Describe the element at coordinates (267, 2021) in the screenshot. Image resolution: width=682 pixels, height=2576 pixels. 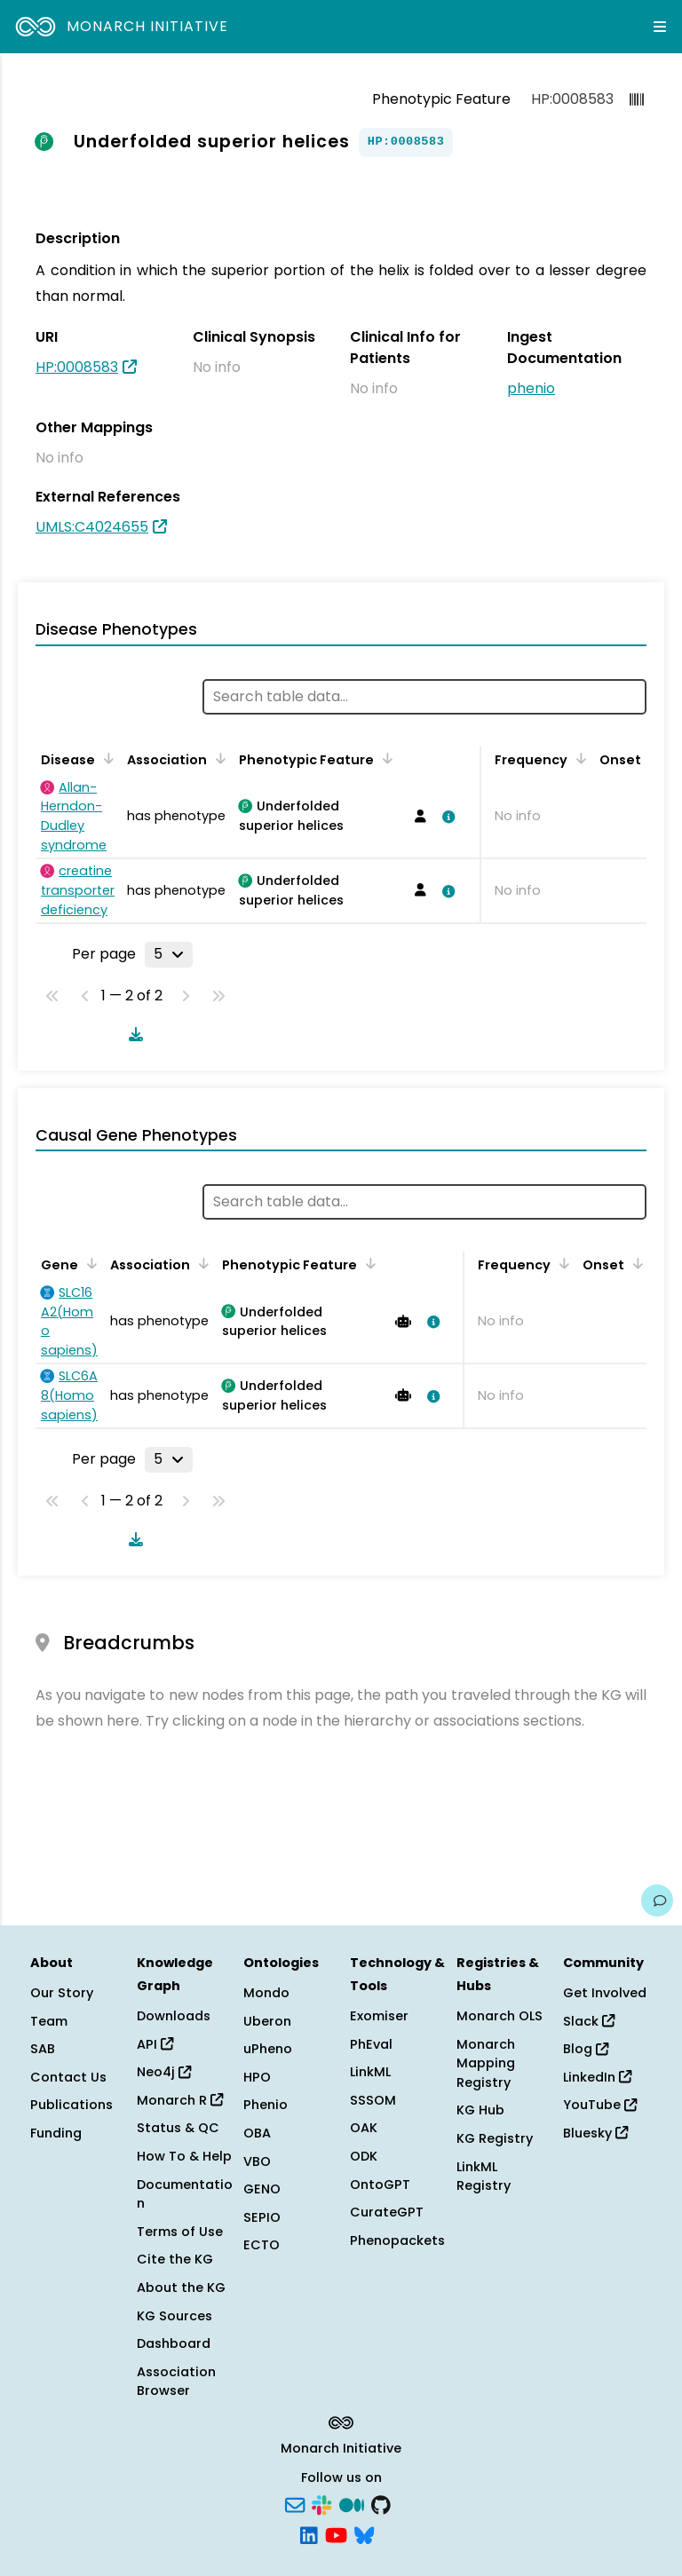
I see `Uberon` at that location.